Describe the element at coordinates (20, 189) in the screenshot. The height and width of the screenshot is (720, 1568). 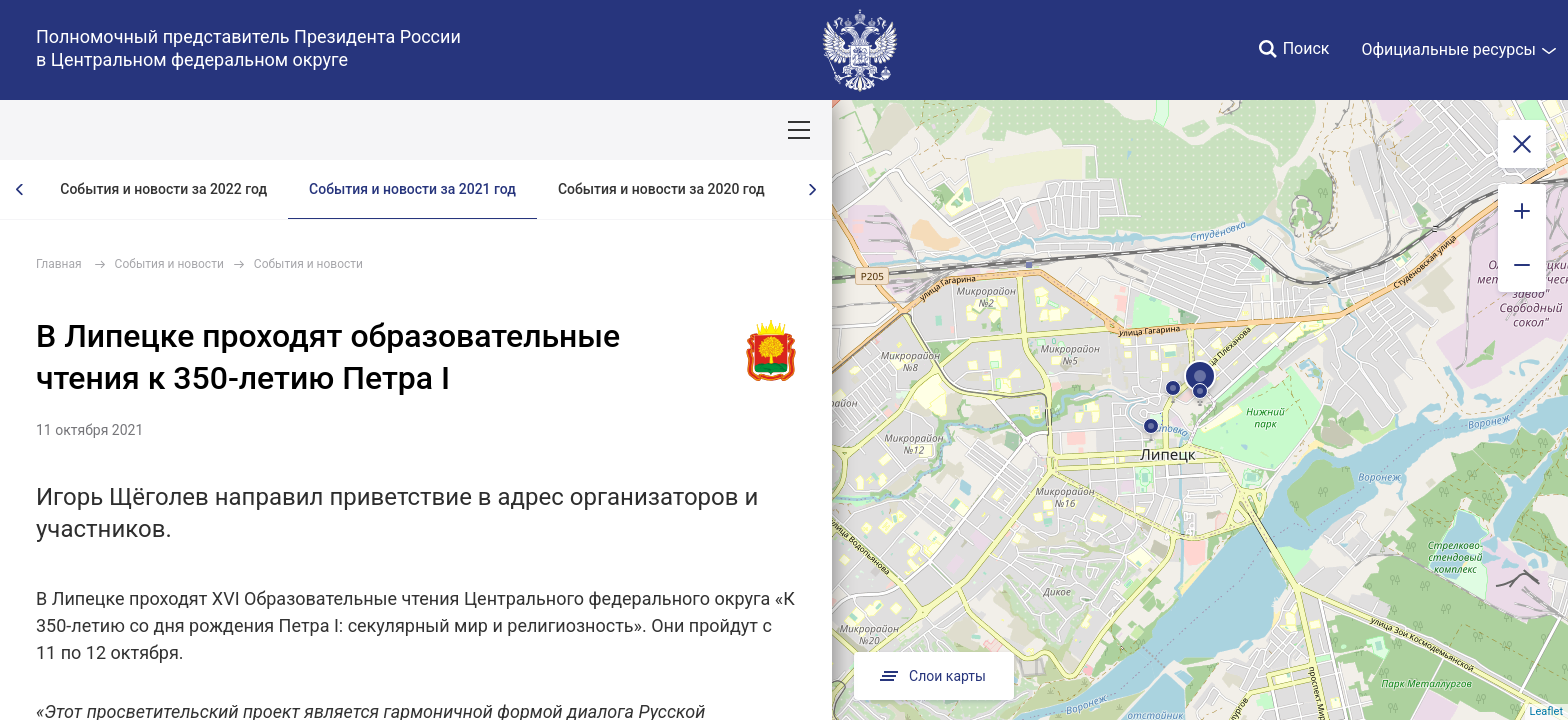
I see `[presentation]` at that location.